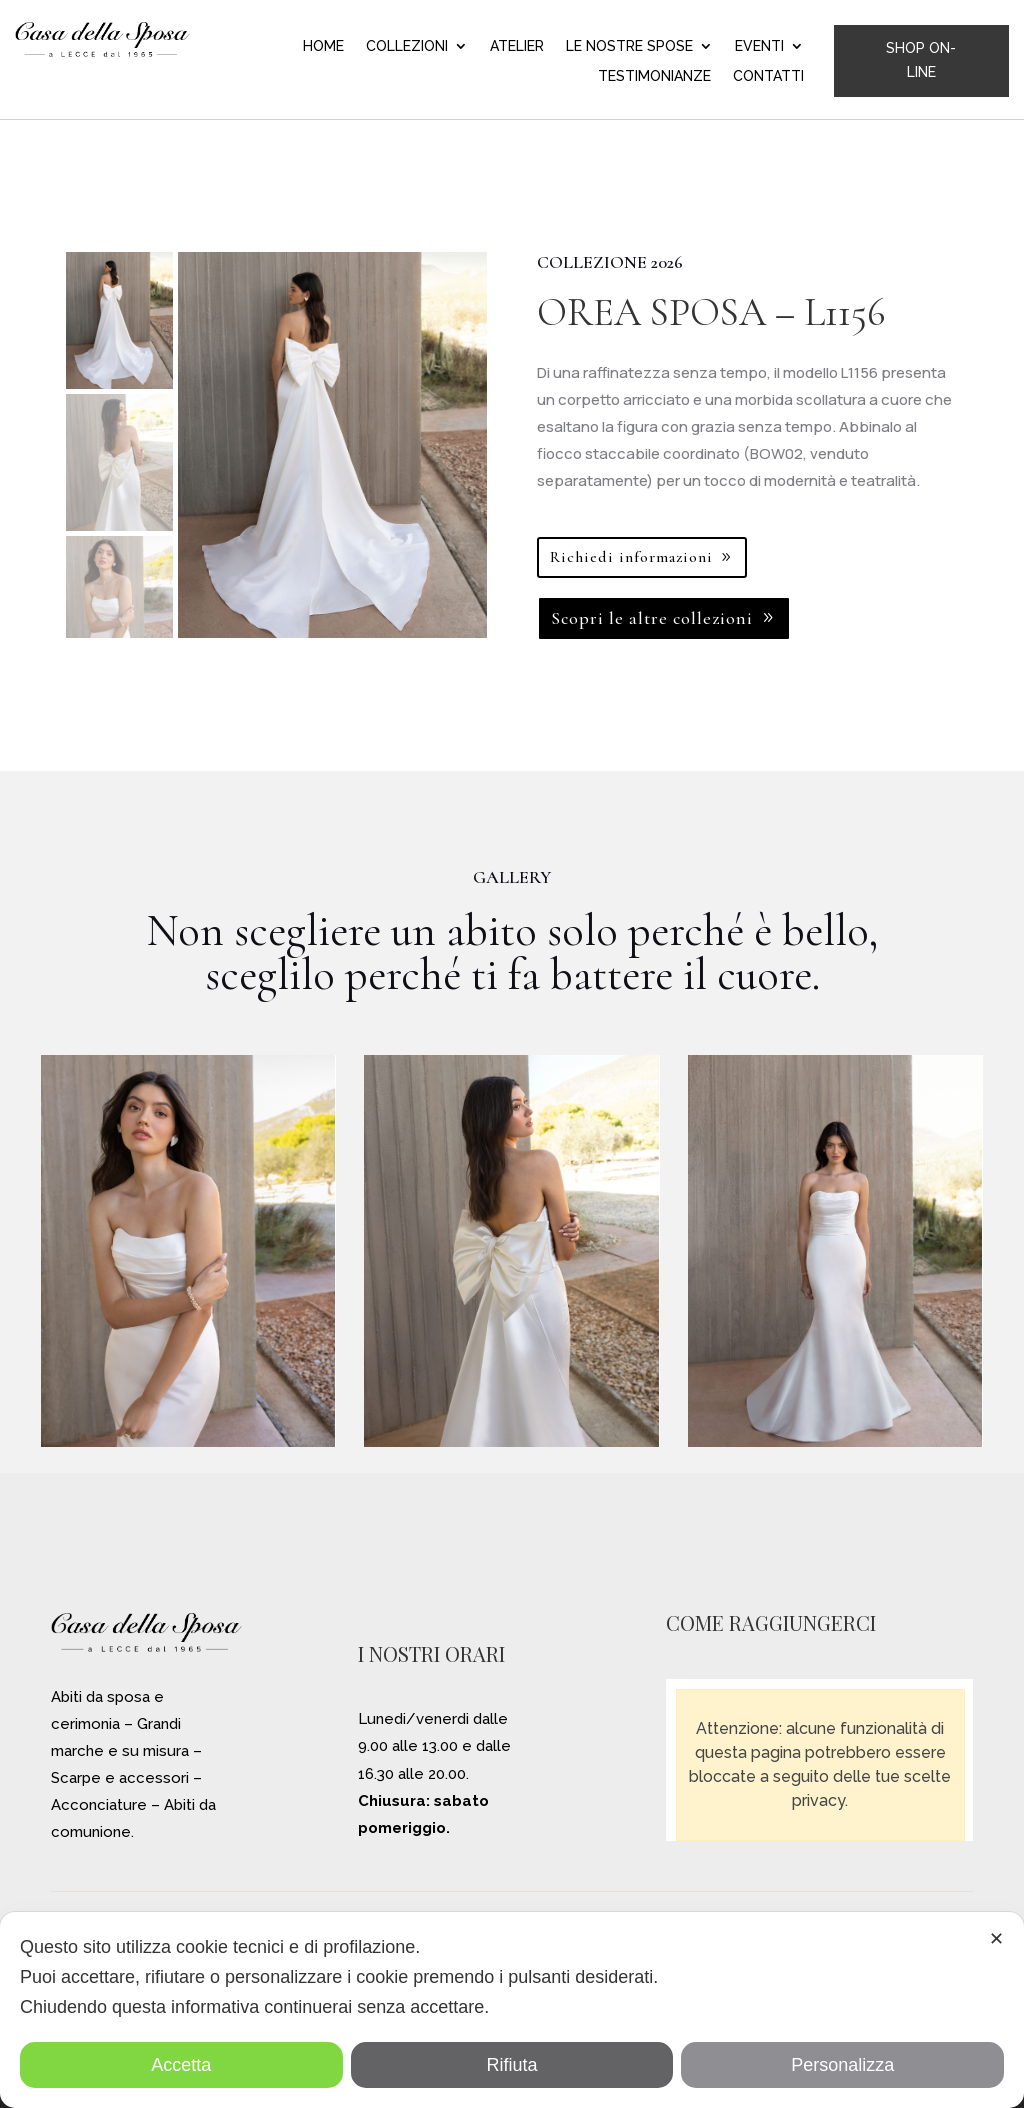  What do you see at coordinates (652, 618) in the screenshot?
I see `Scopri le altre collezioni` at bounding box center [652, 618].